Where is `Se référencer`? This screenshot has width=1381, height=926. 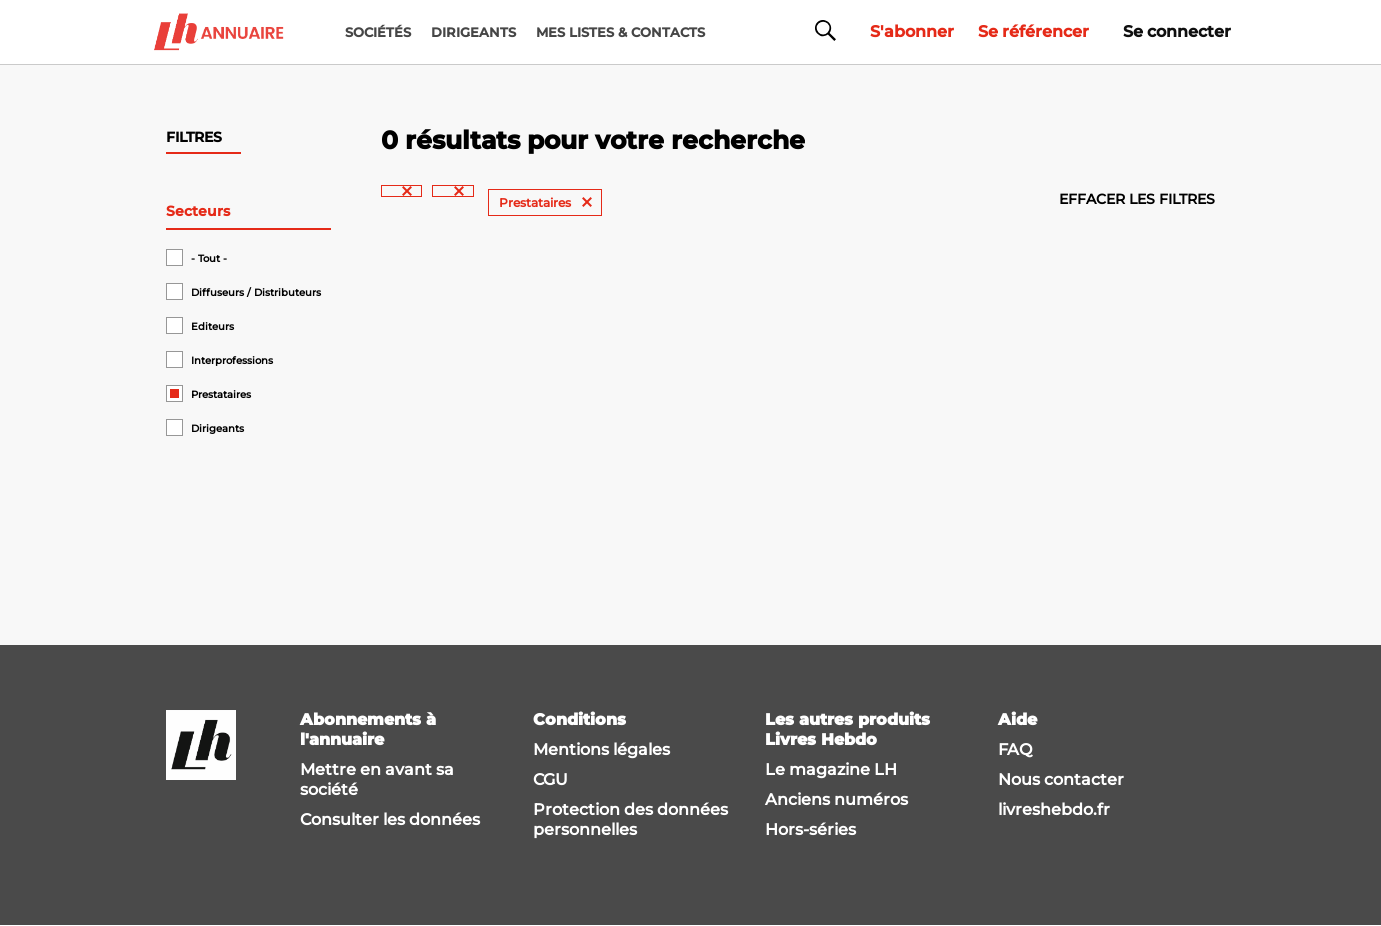
Se référencer is located at coordinates (1033, 31).